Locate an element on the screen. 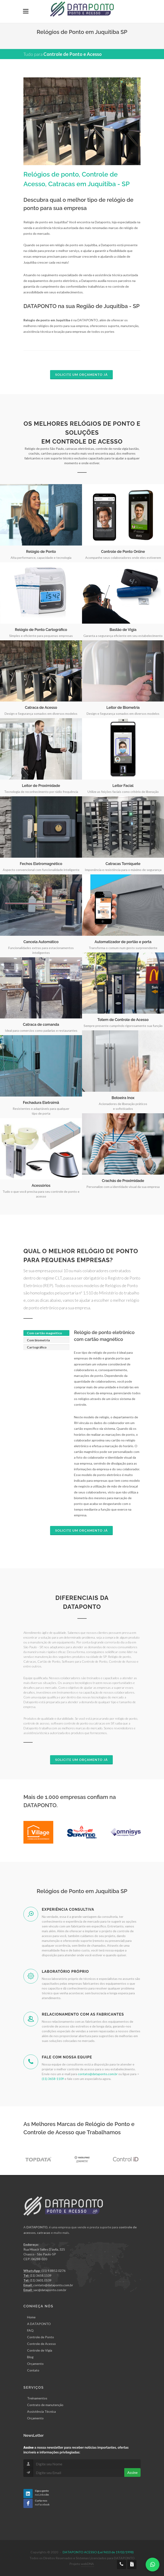 The width and height of the screenshot is (164, 2576). Relógio de Ponto is located at coordinates (41, 551).